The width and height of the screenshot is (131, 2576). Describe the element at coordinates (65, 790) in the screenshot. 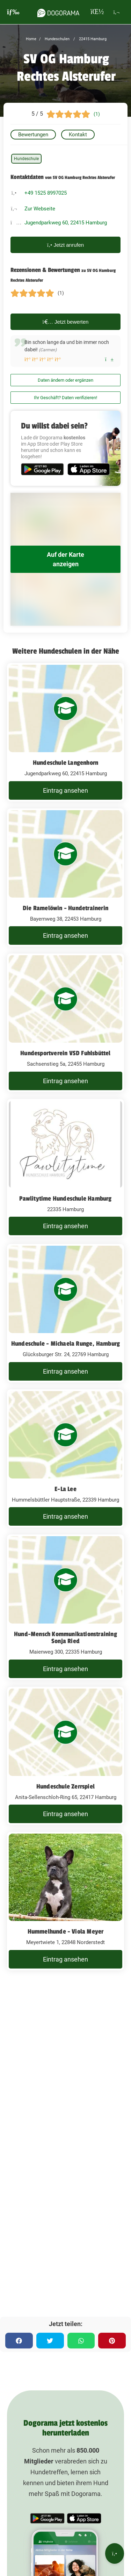

I see `Eintrag ansehen` at that location.